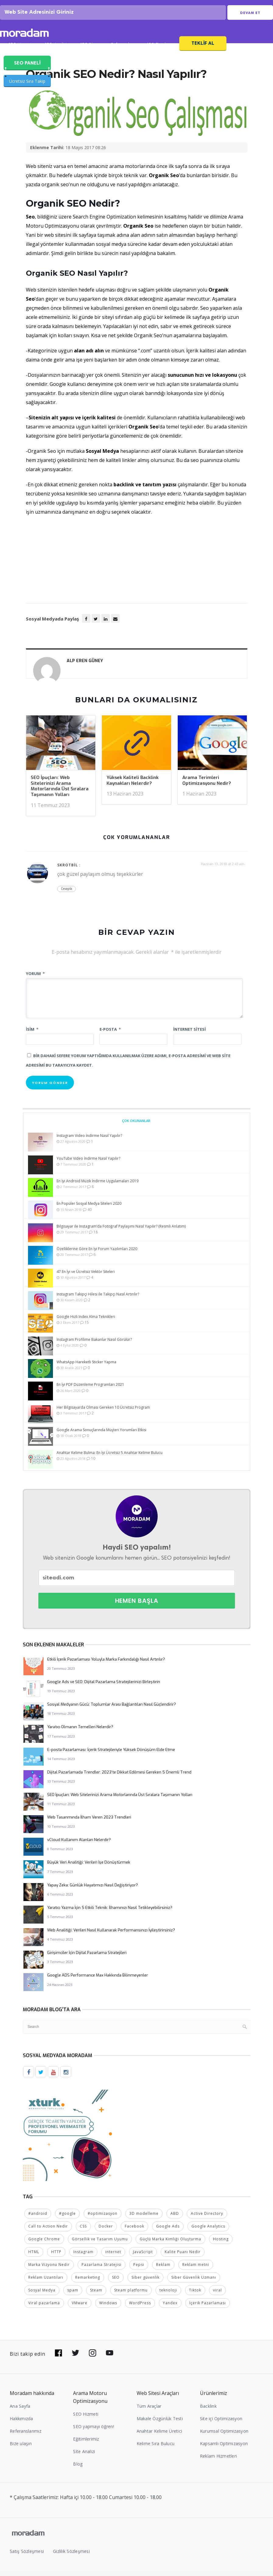 The image size is (273, 2576). What do you see at coordinates (98, 1299) in the screenshot?
I see `Instagram Takipçi Hilesi ile Takipçi Nasıl Artırılır?` at bounding box center [98, 1299].